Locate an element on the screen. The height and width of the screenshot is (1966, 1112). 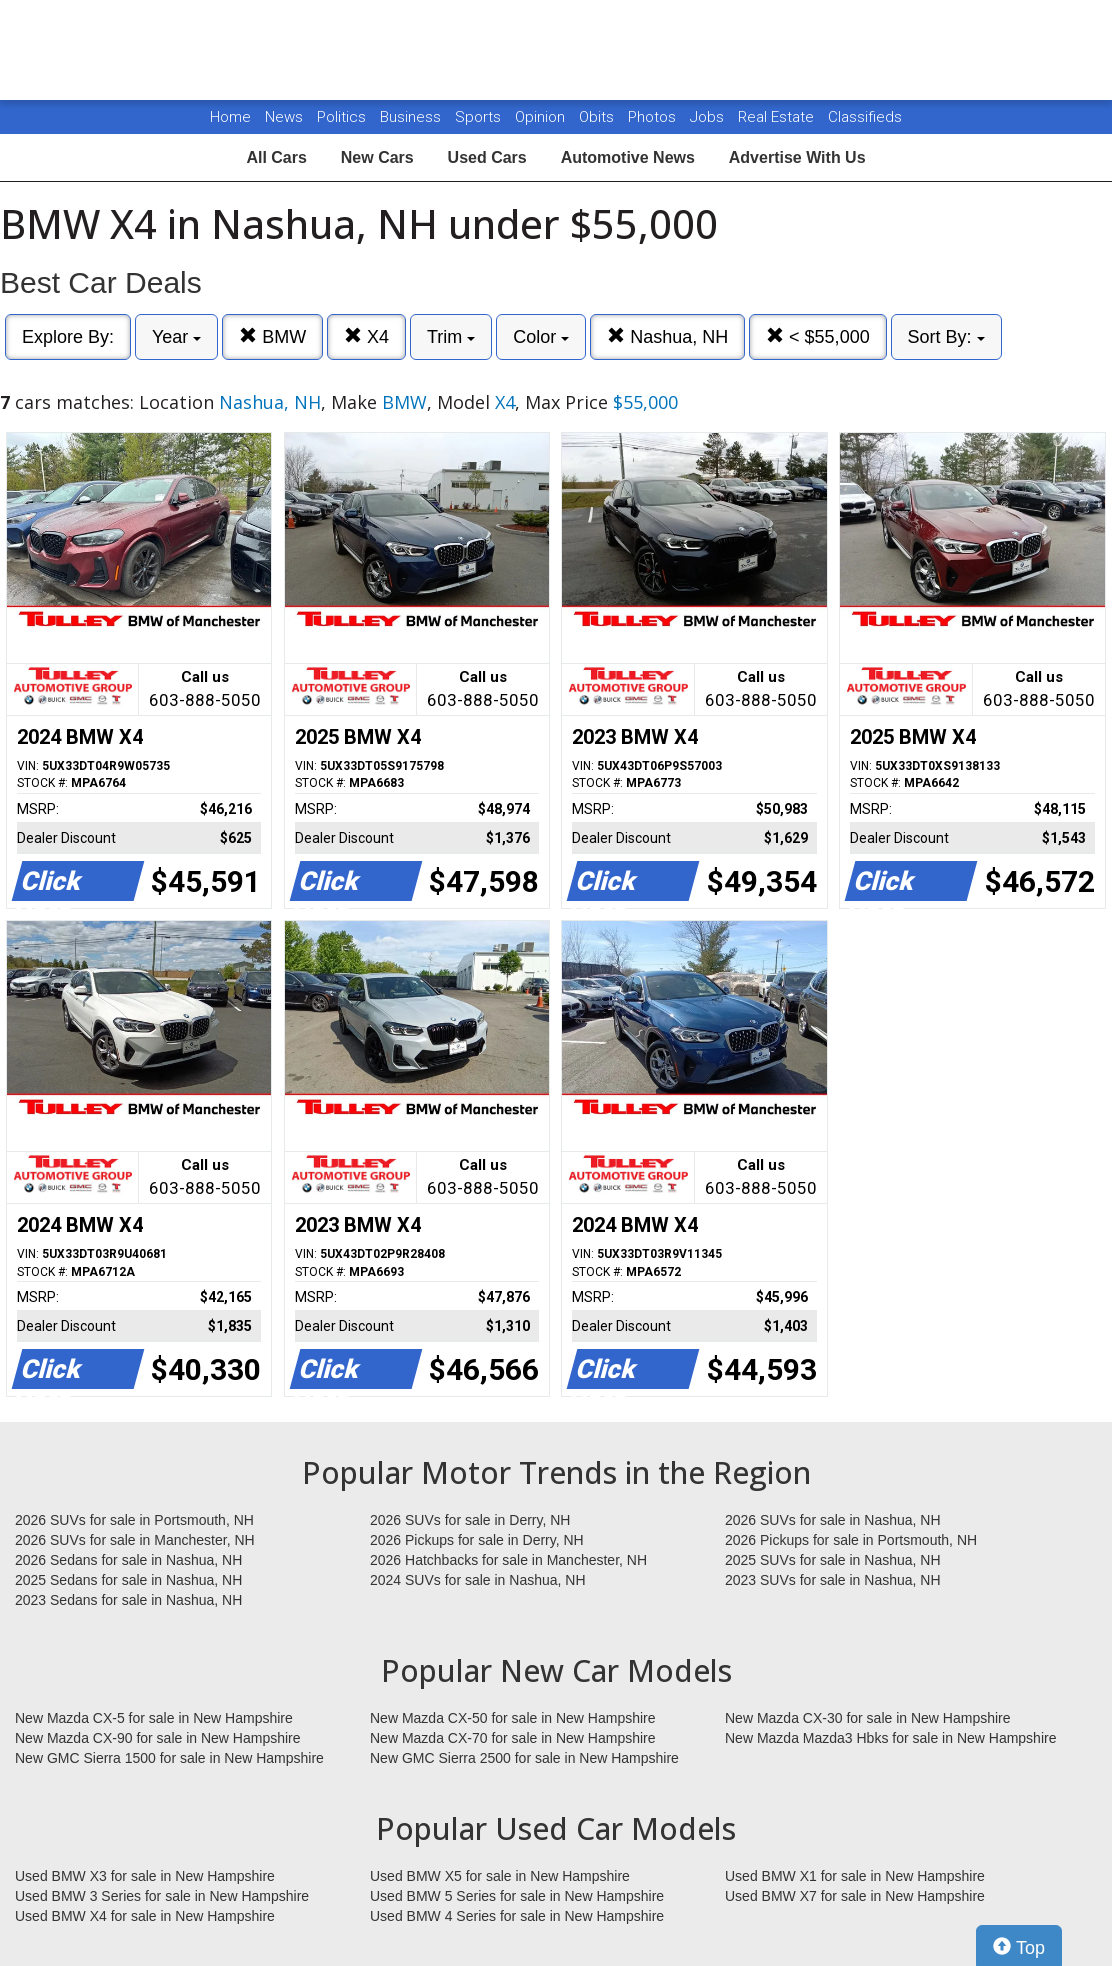
Opinion is located at coordinates (542, 117).